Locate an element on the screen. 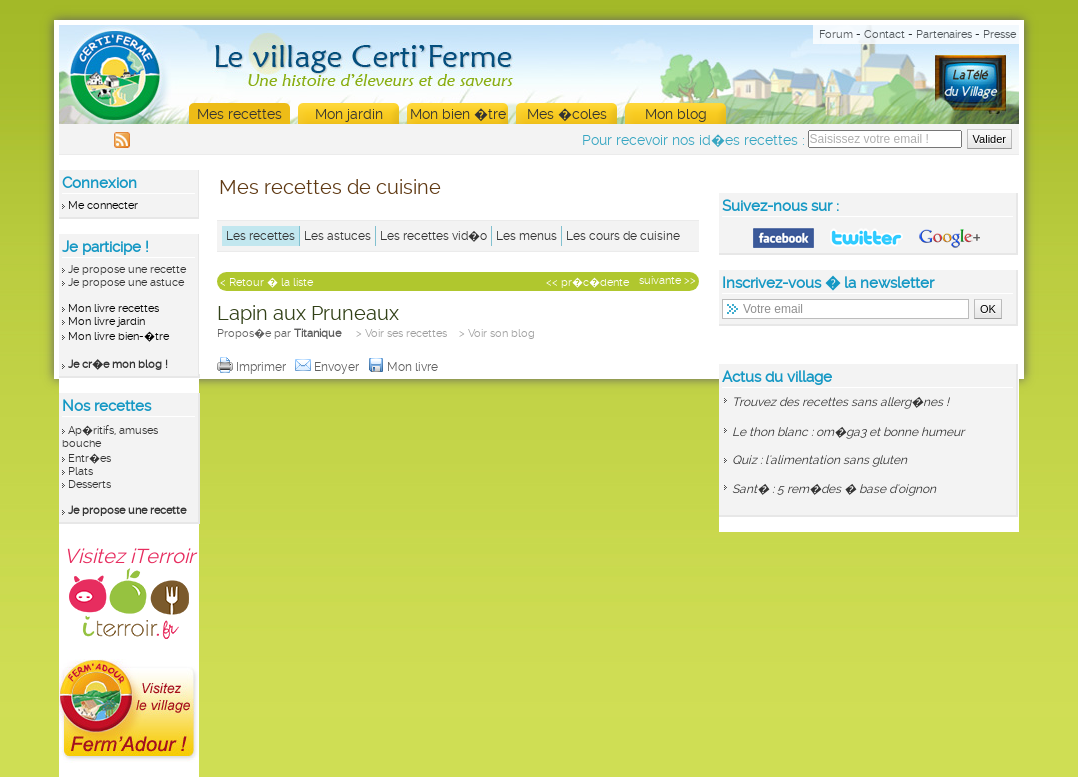 The width and height of the screenshot is (1078, 777). Les astuces is located at coordinates (337, 236).